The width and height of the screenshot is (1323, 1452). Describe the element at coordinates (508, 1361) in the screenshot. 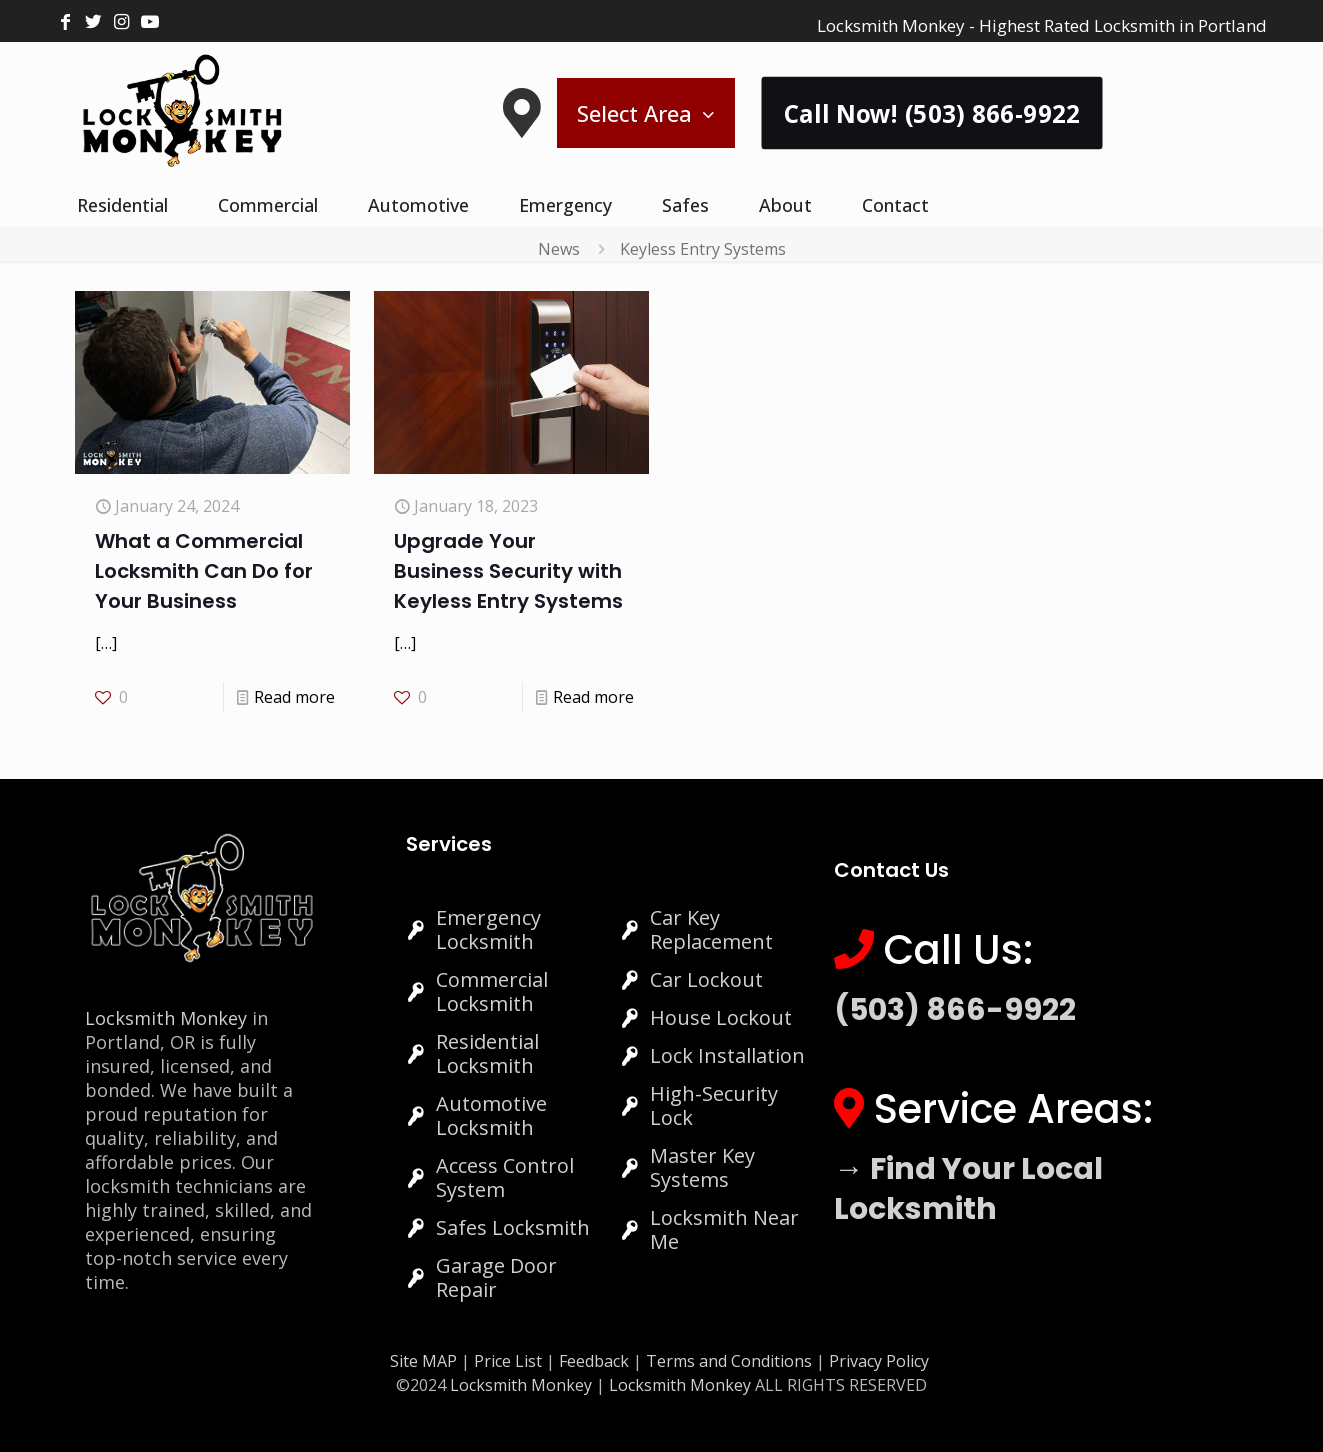

I see `Price List` at that location.